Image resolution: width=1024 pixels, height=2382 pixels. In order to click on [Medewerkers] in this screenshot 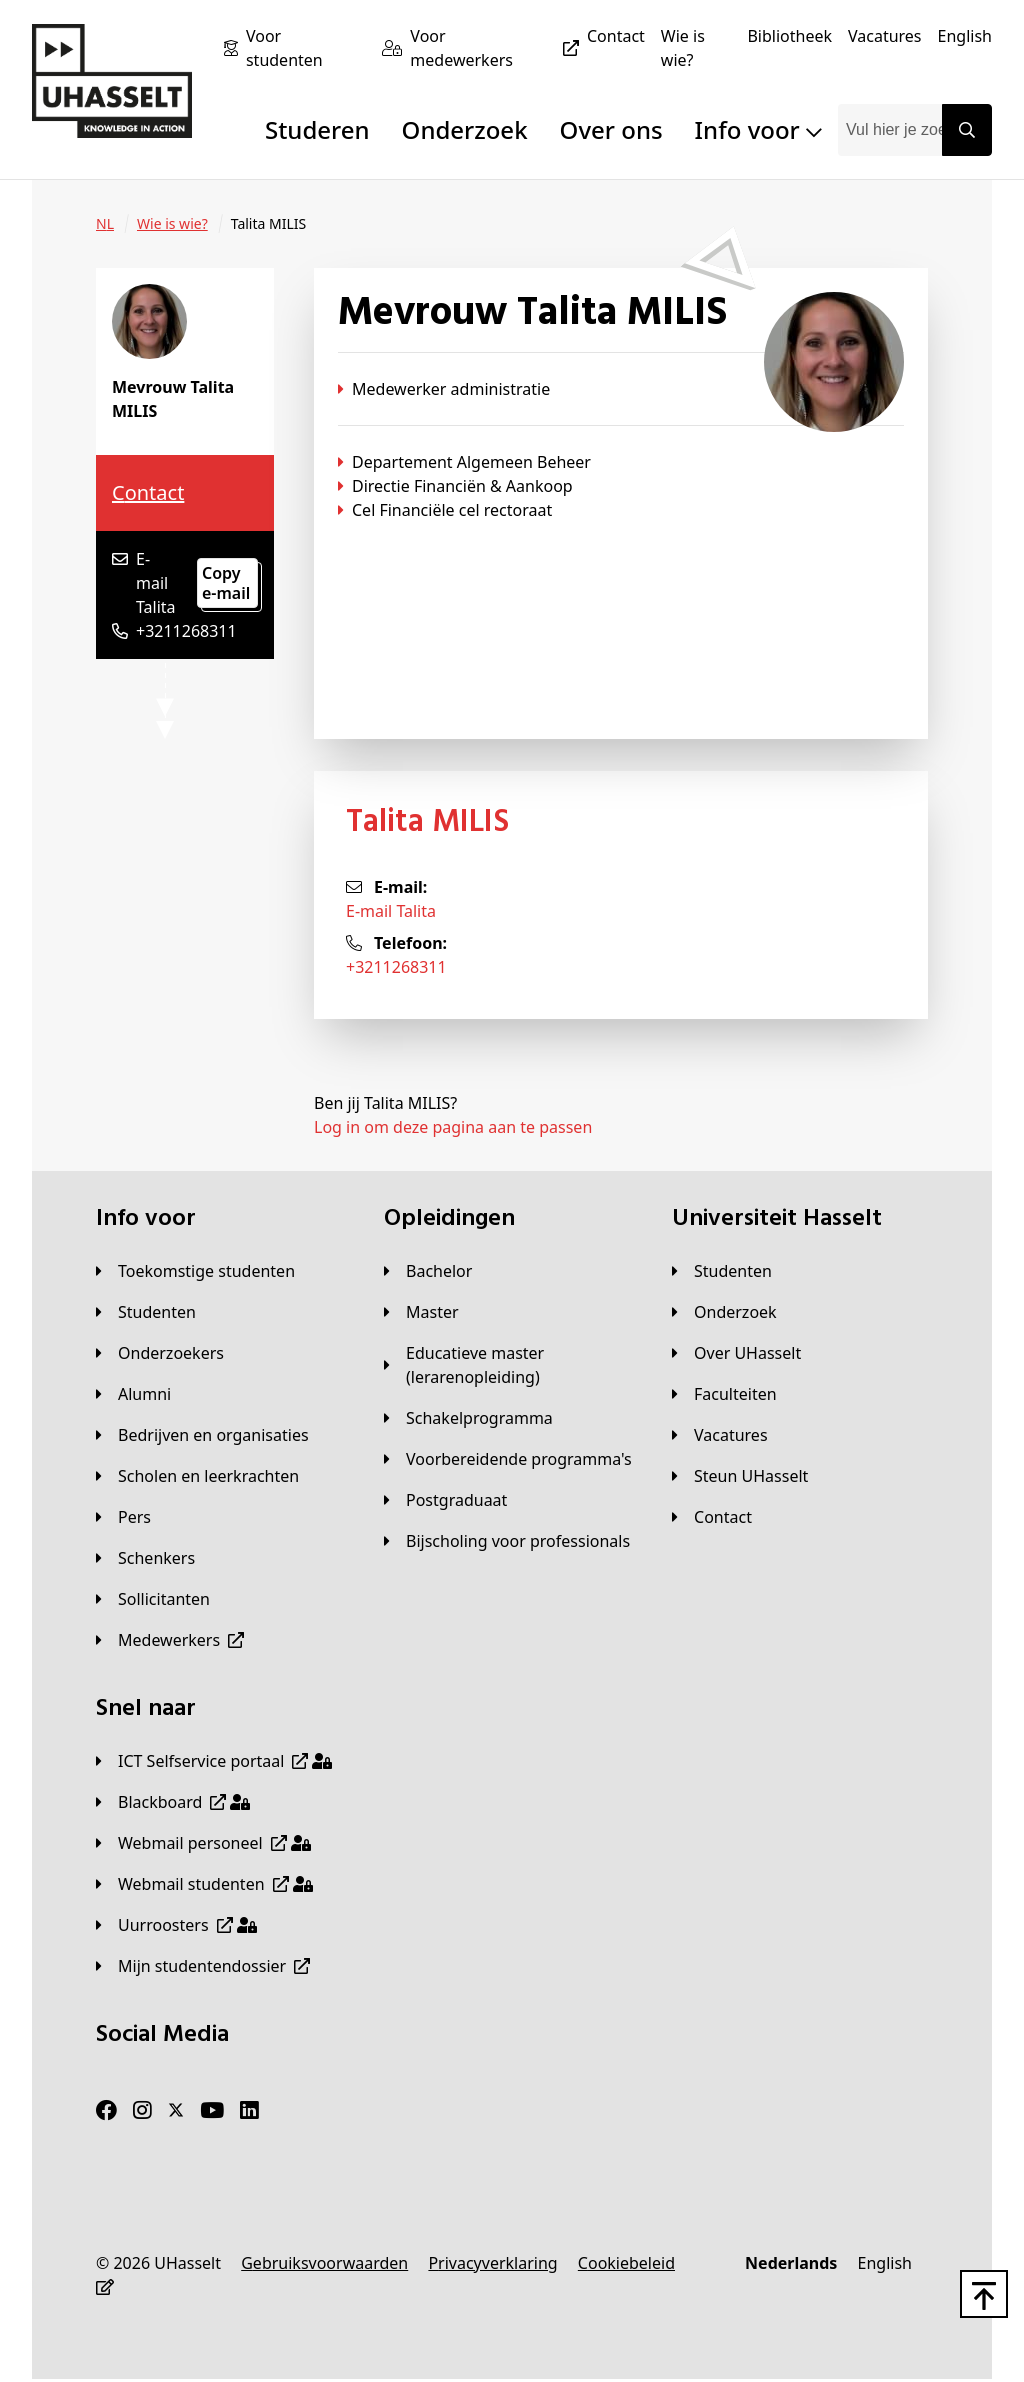, I will do `click(170, 1640)`.